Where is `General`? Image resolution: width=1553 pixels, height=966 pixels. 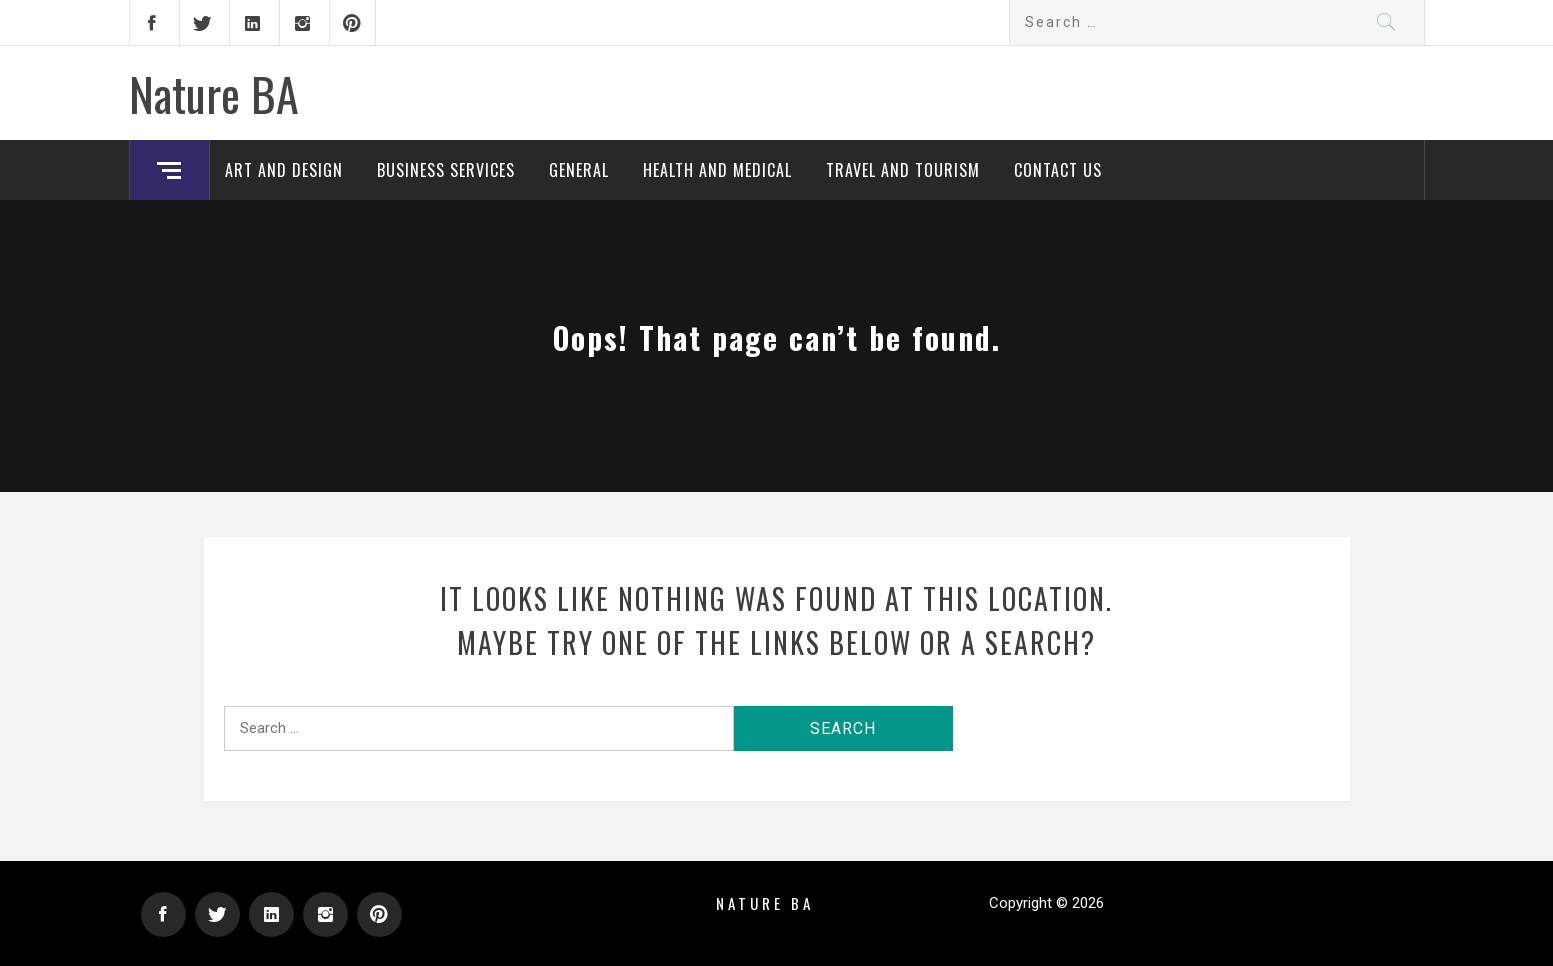 General is located at coordinates (579, 170).